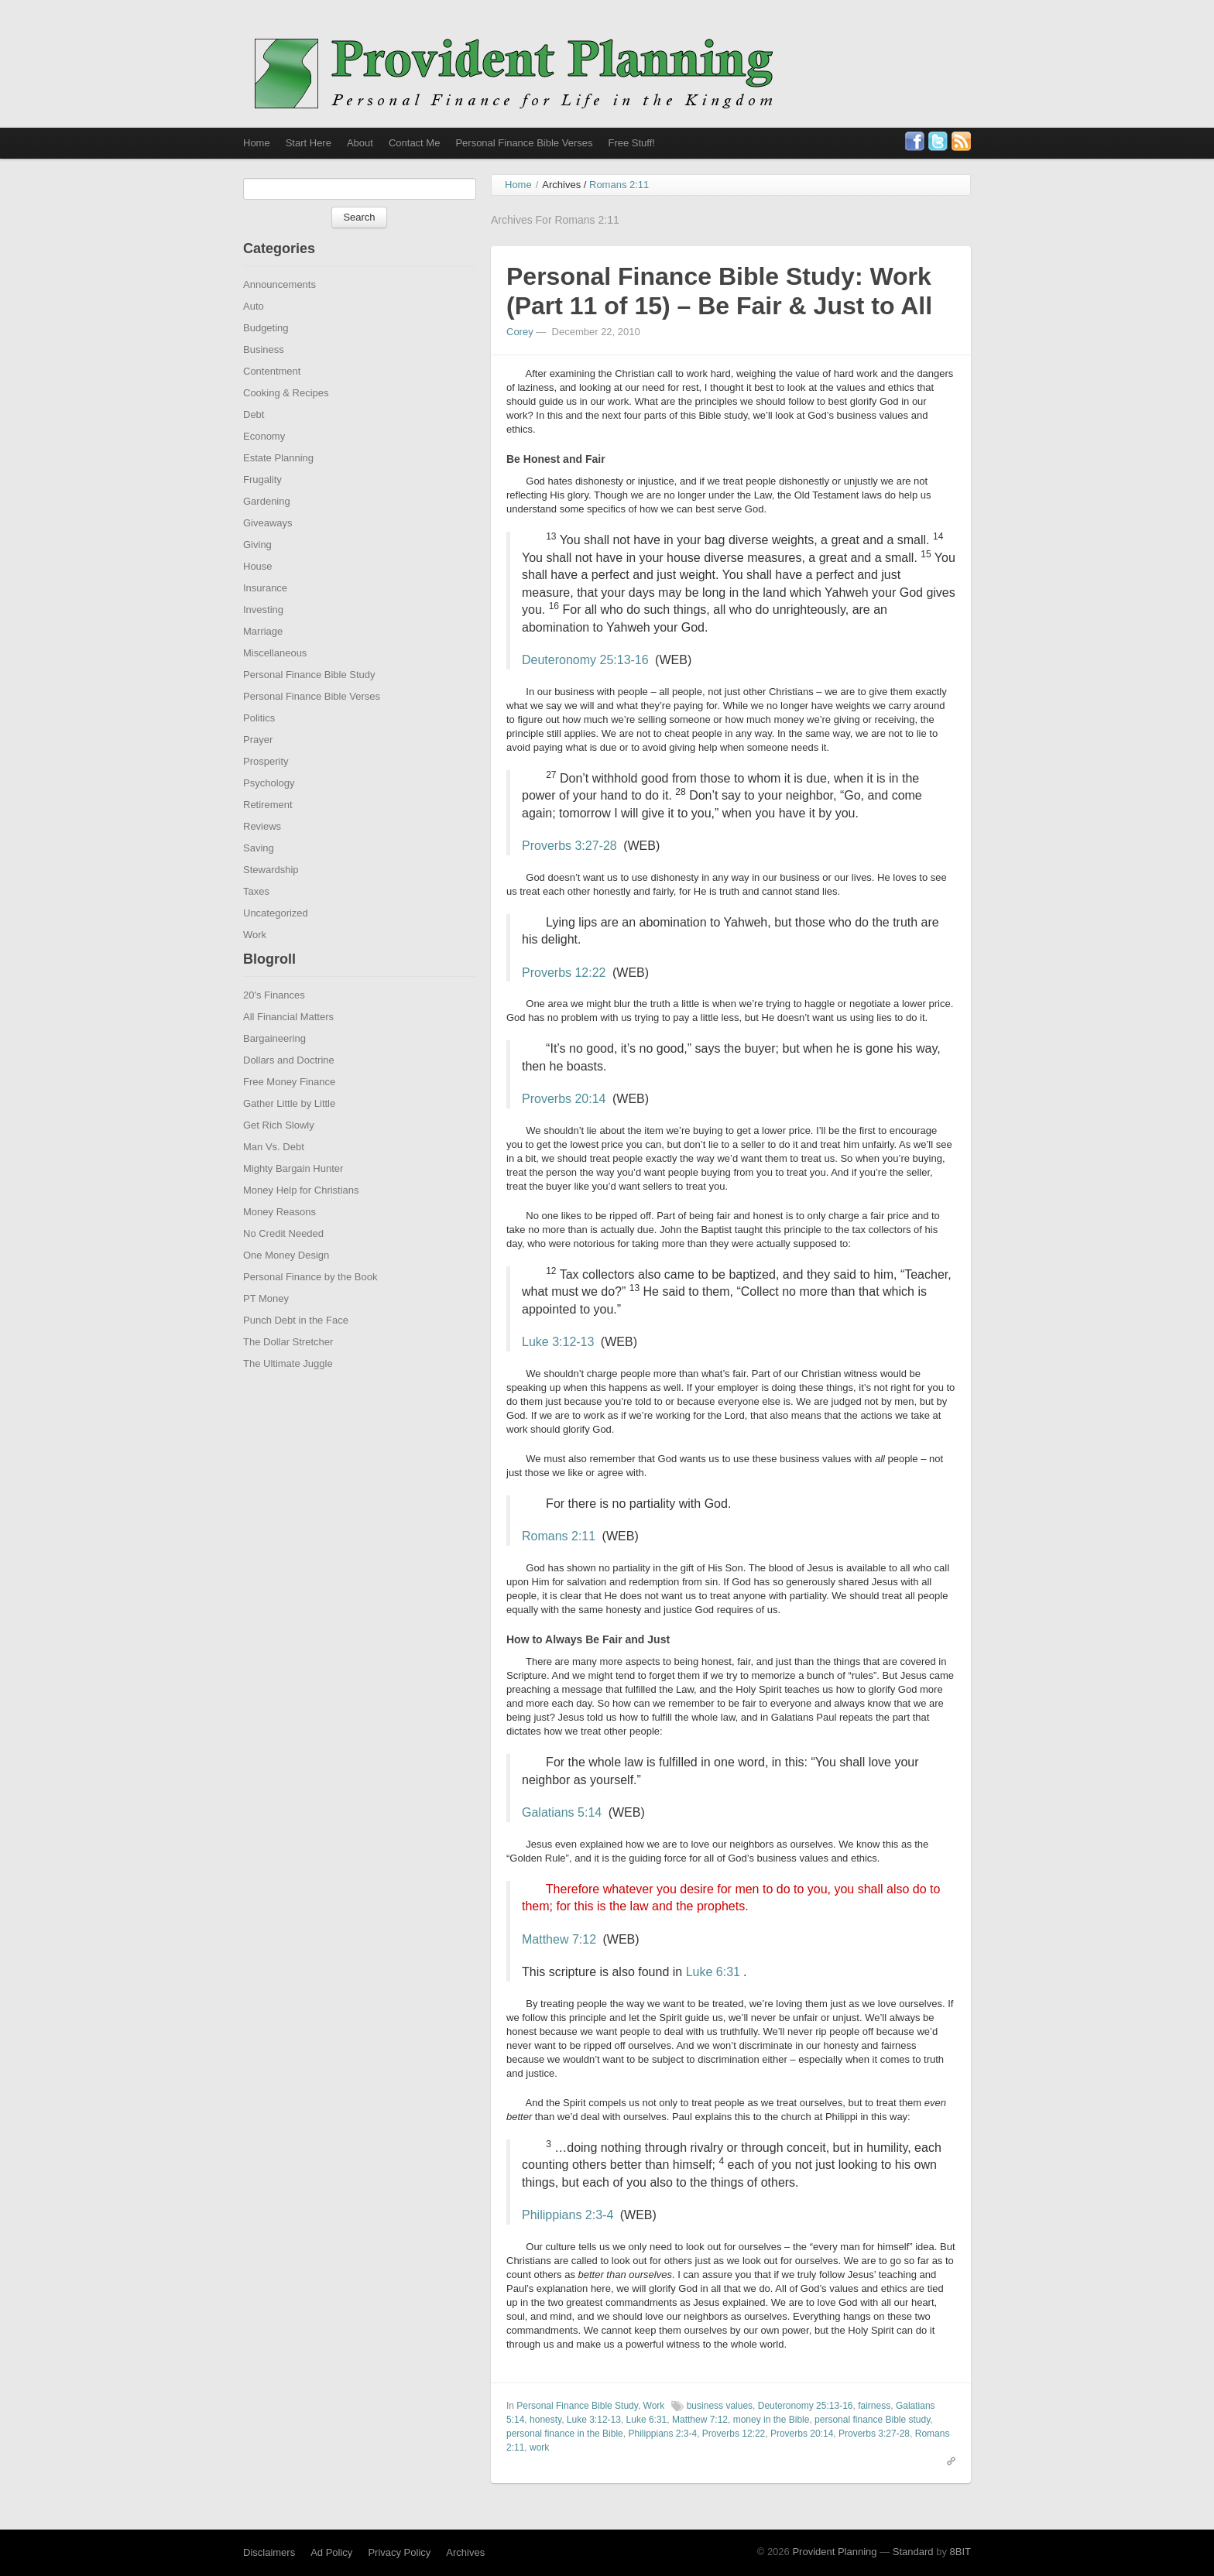  Describe the element at coordinates (414, 143) in the screenshot. I see `Contact Me` at that location.